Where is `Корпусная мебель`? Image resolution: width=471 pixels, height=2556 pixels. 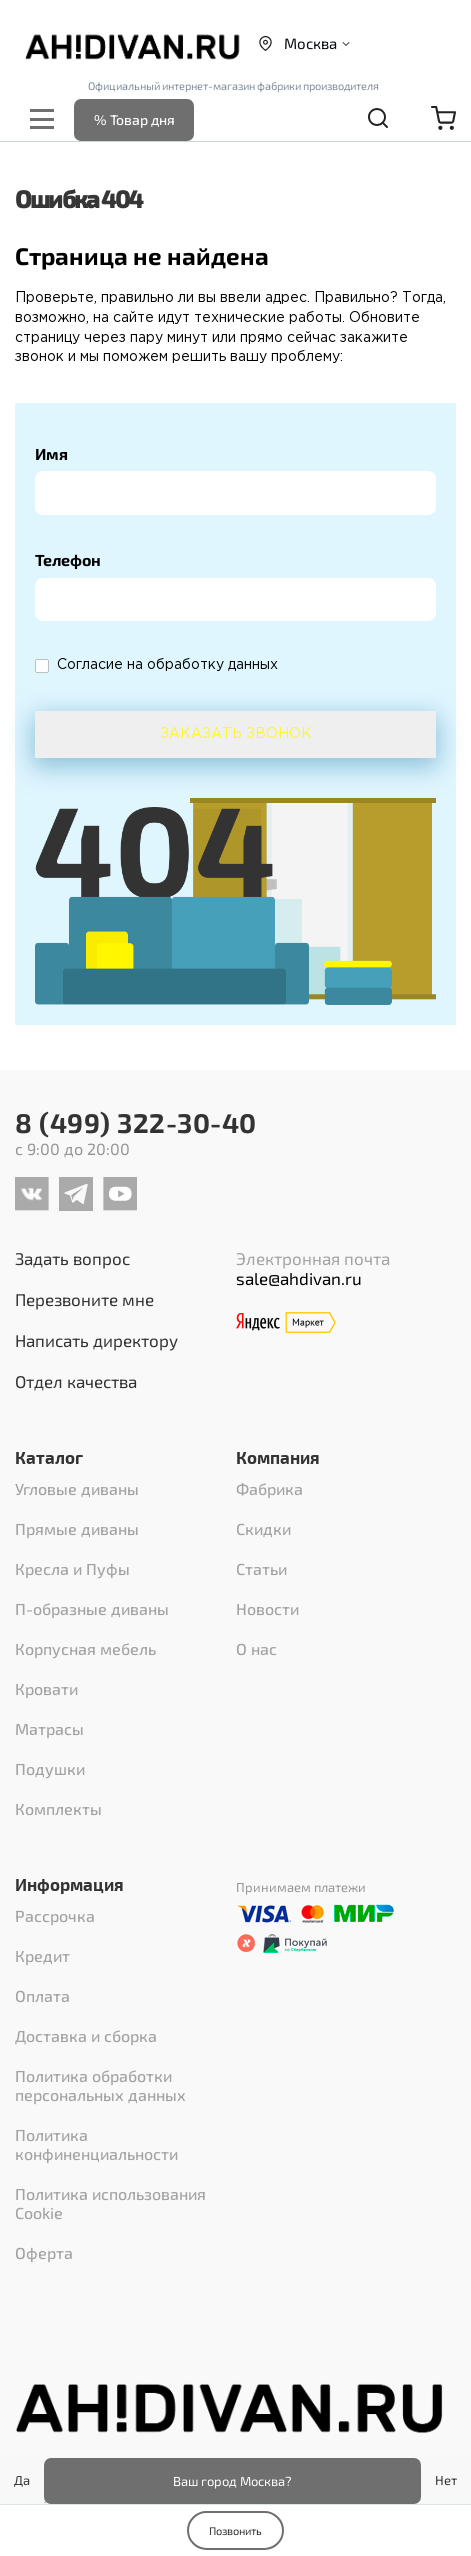 Корпусная мебель is located at coordinates (85, 1648).